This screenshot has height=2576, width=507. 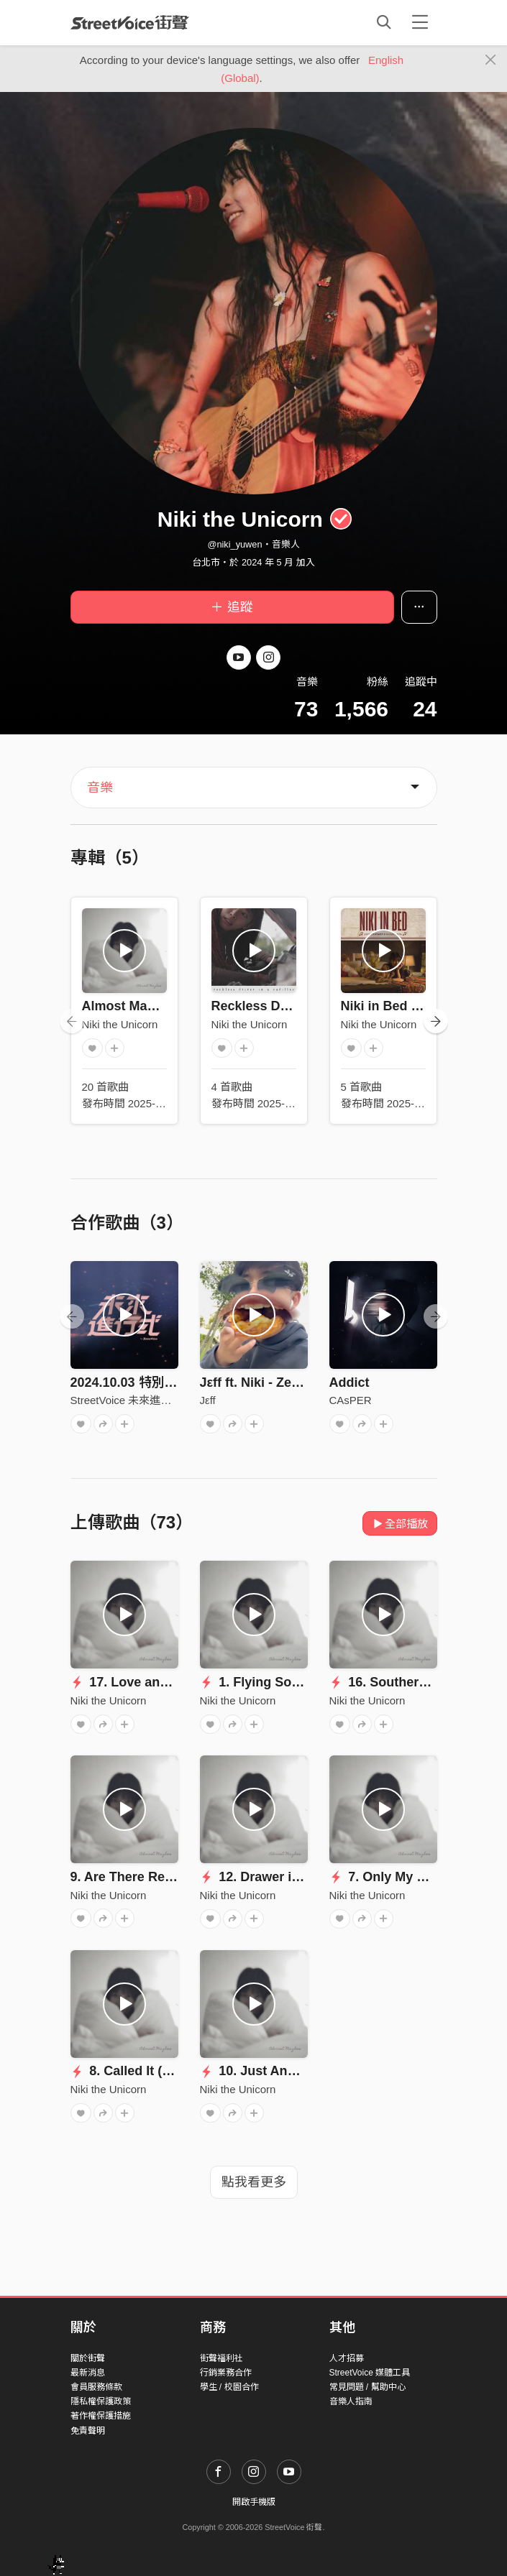 What do you see at coordinates (367, 2387) in the screenshot?
I see `常見問題 / 幫助中心` at bounding box center [367, 2387].